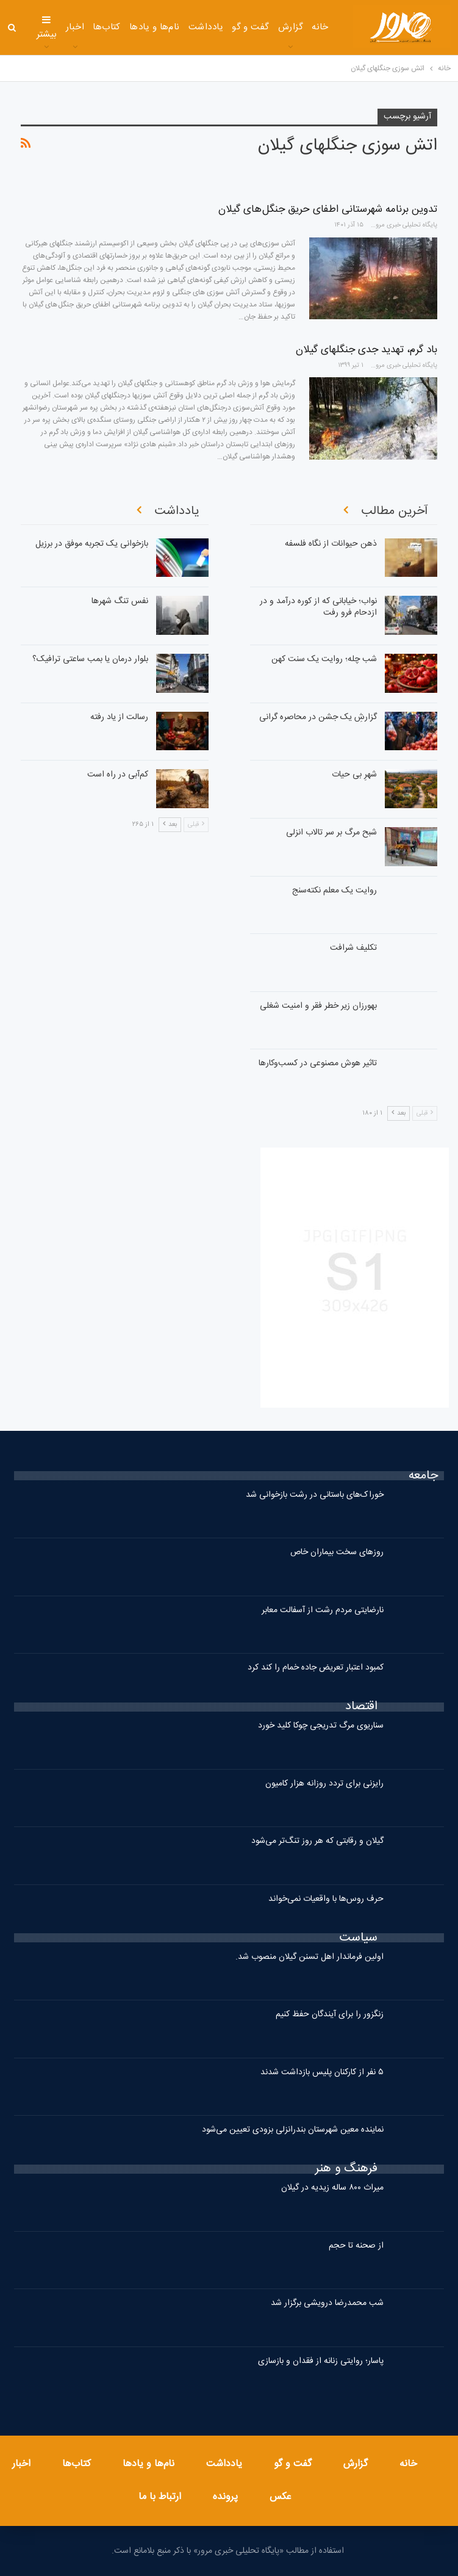 This screenshot has height=2576, width=458. Describe the element at coordinates (318, 717) in the screenshot. I see `گزارشِ یک جشن در محاصره گرانی` at that location.